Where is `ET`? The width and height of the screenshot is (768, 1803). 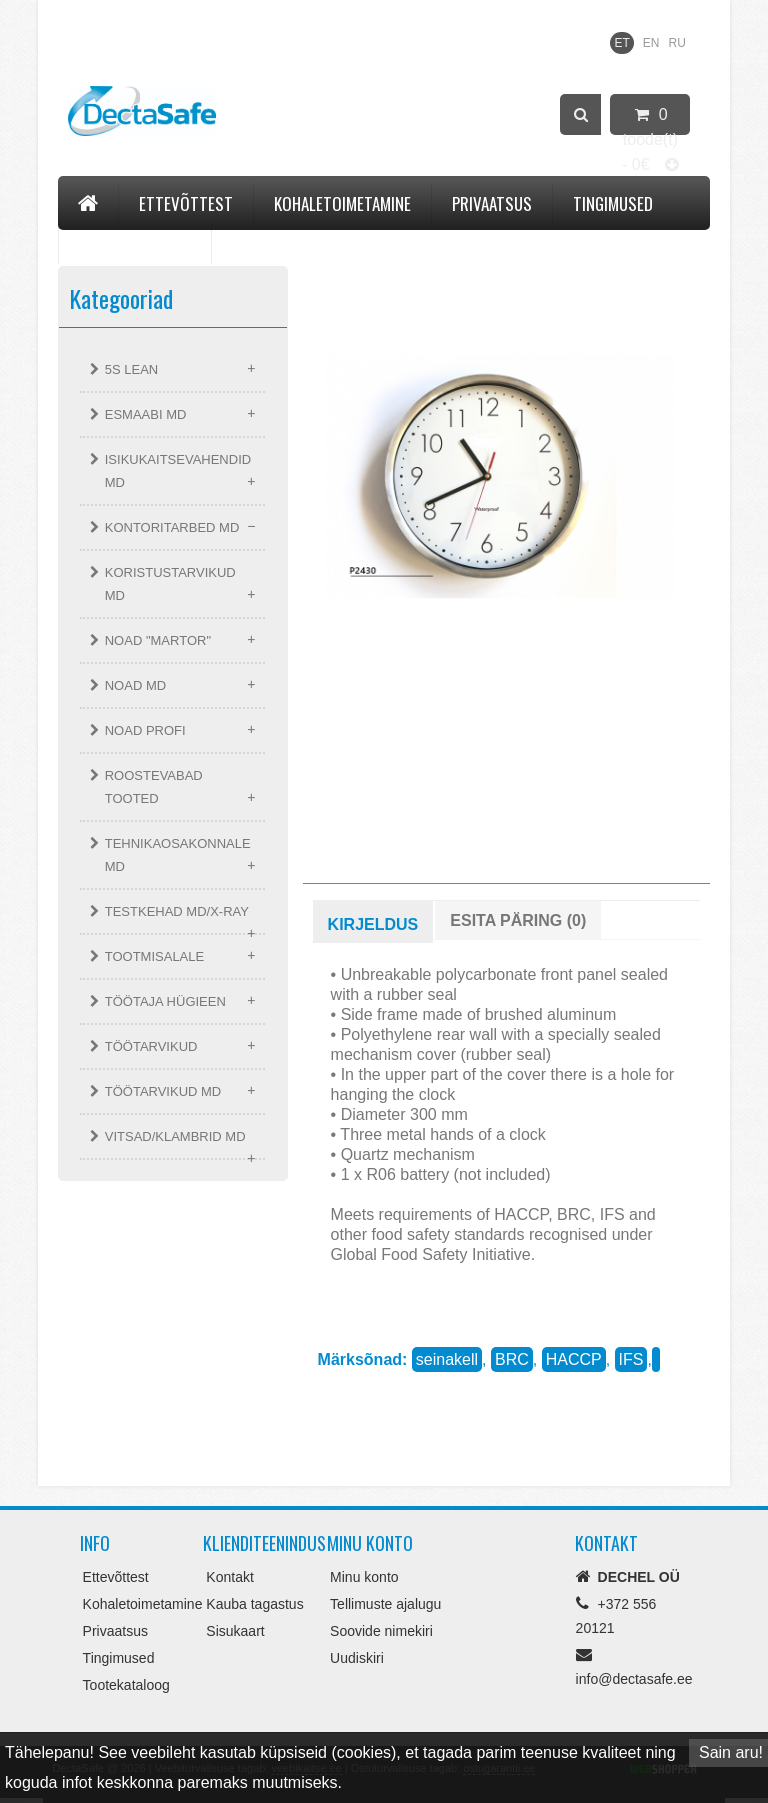 ET is located at coordinates (621, 43).